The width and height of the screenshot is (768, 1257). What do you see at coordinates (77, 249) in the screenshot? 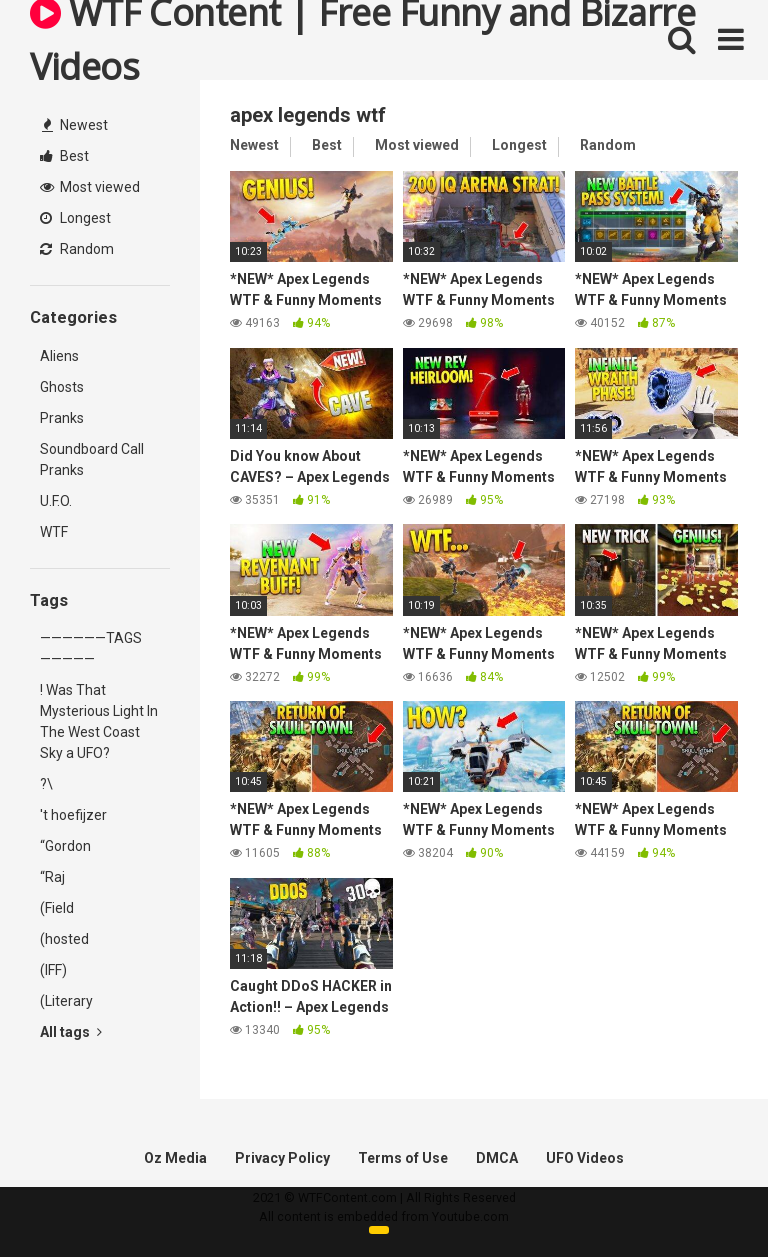
I see `Random` at bounding box center [77, 249].